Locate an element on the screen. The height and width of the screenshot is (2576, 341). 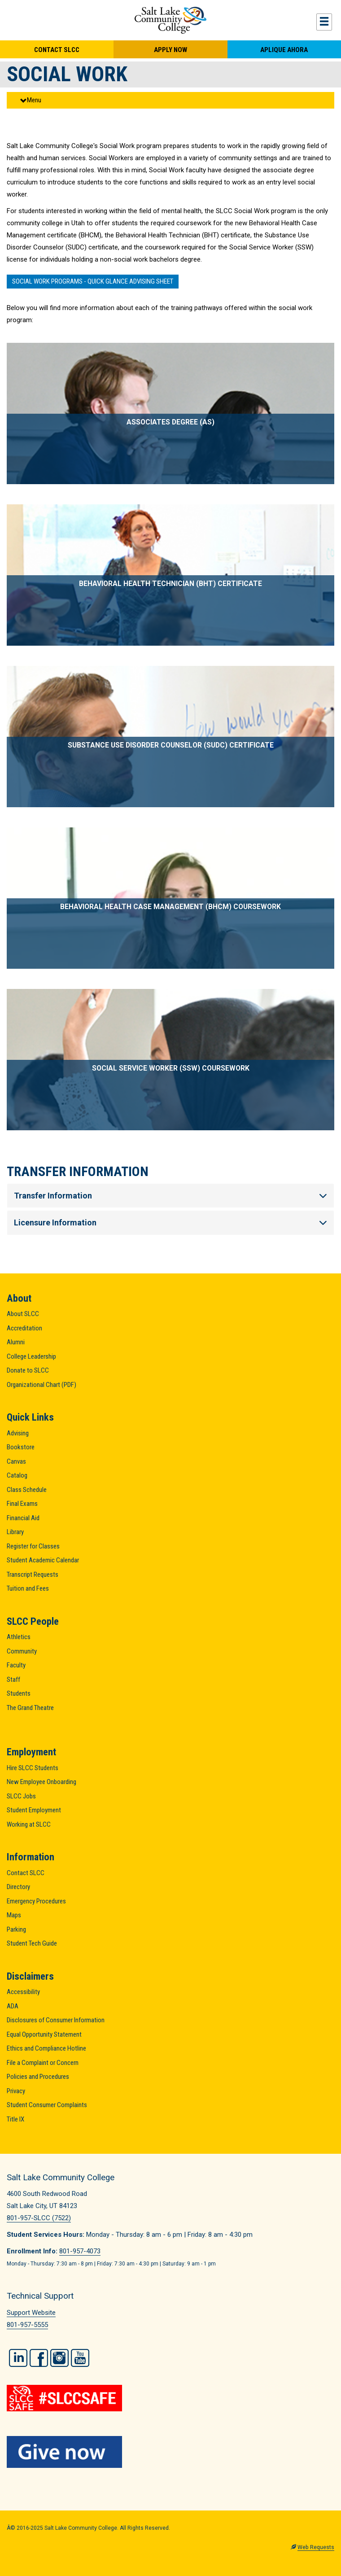
Canvas is located at coordinates (16, 1461).